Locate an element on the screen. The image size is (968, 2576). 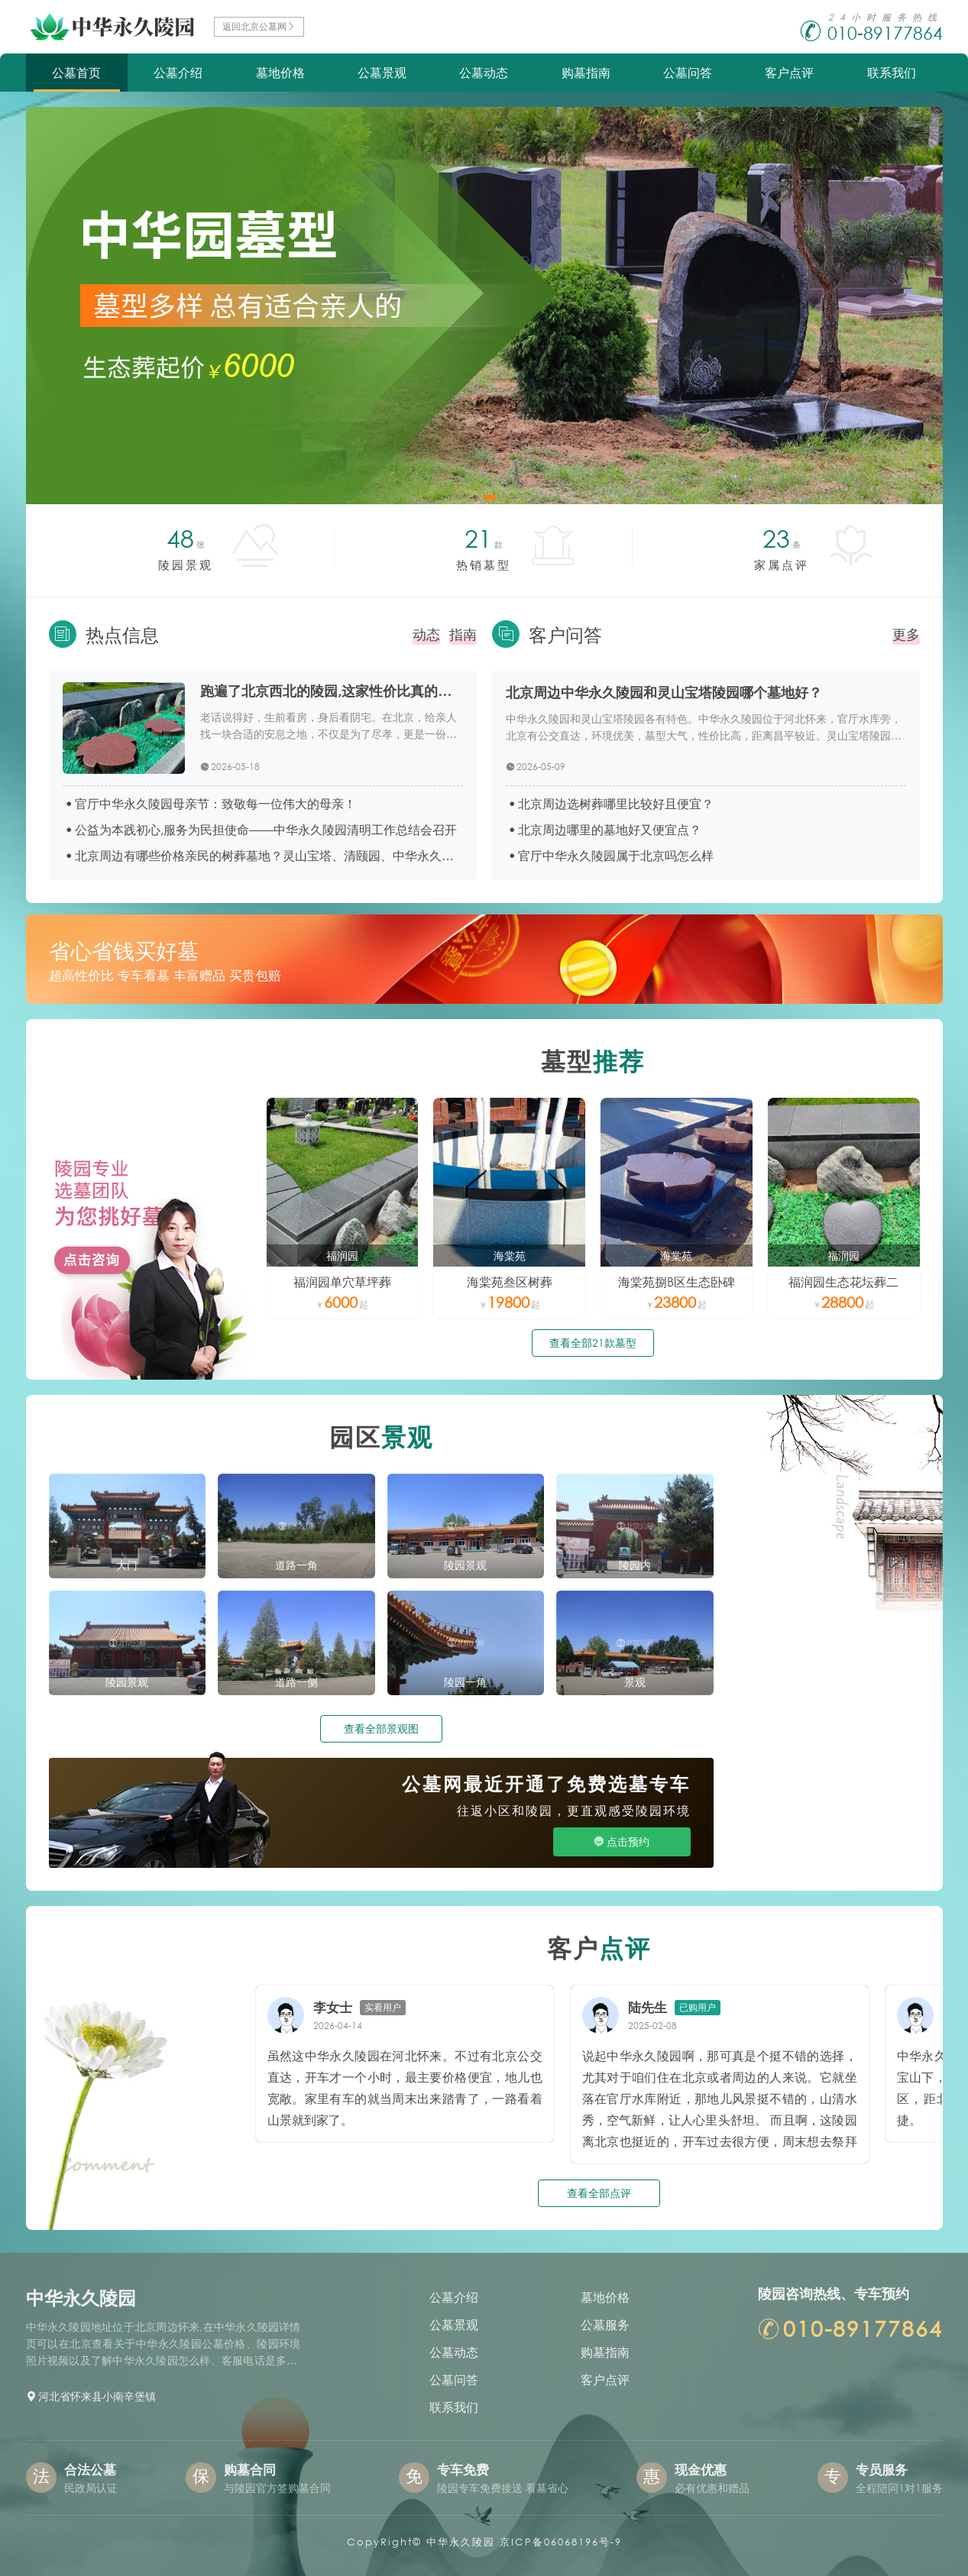
陵园景观 is located at coordinates (465, 1565).